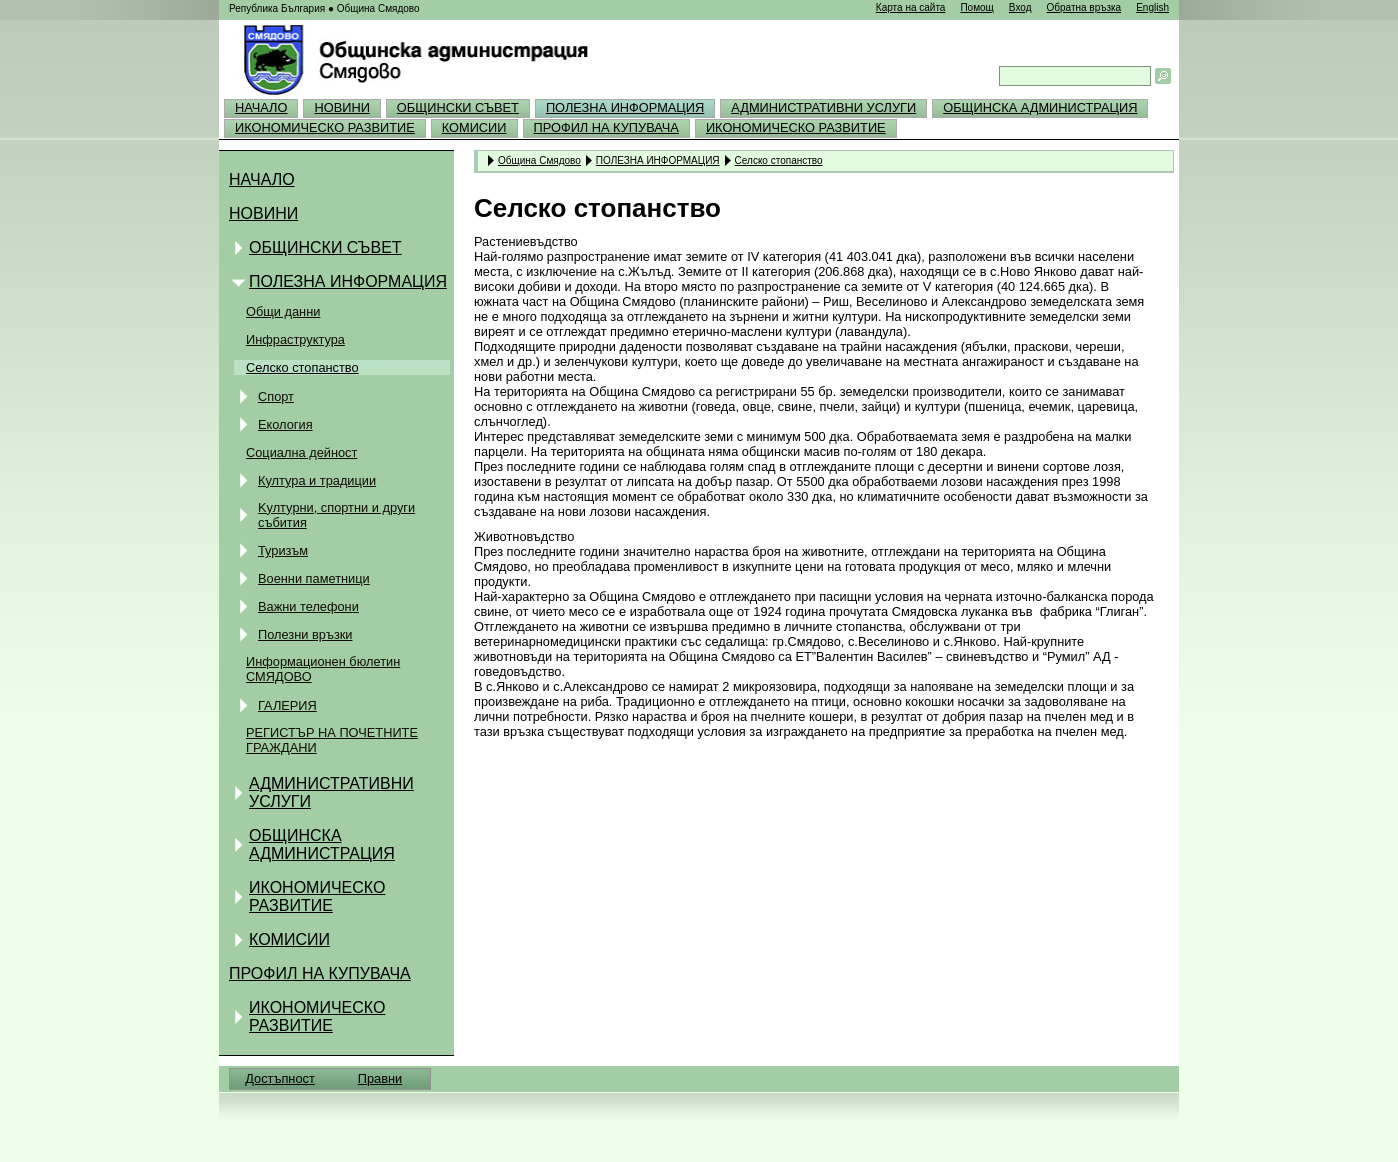  Describe the element at coordinates (823, 107) in the screenshot. I see `АДМИНИСТРАТИВНИ УСЛУГИ` at that location.